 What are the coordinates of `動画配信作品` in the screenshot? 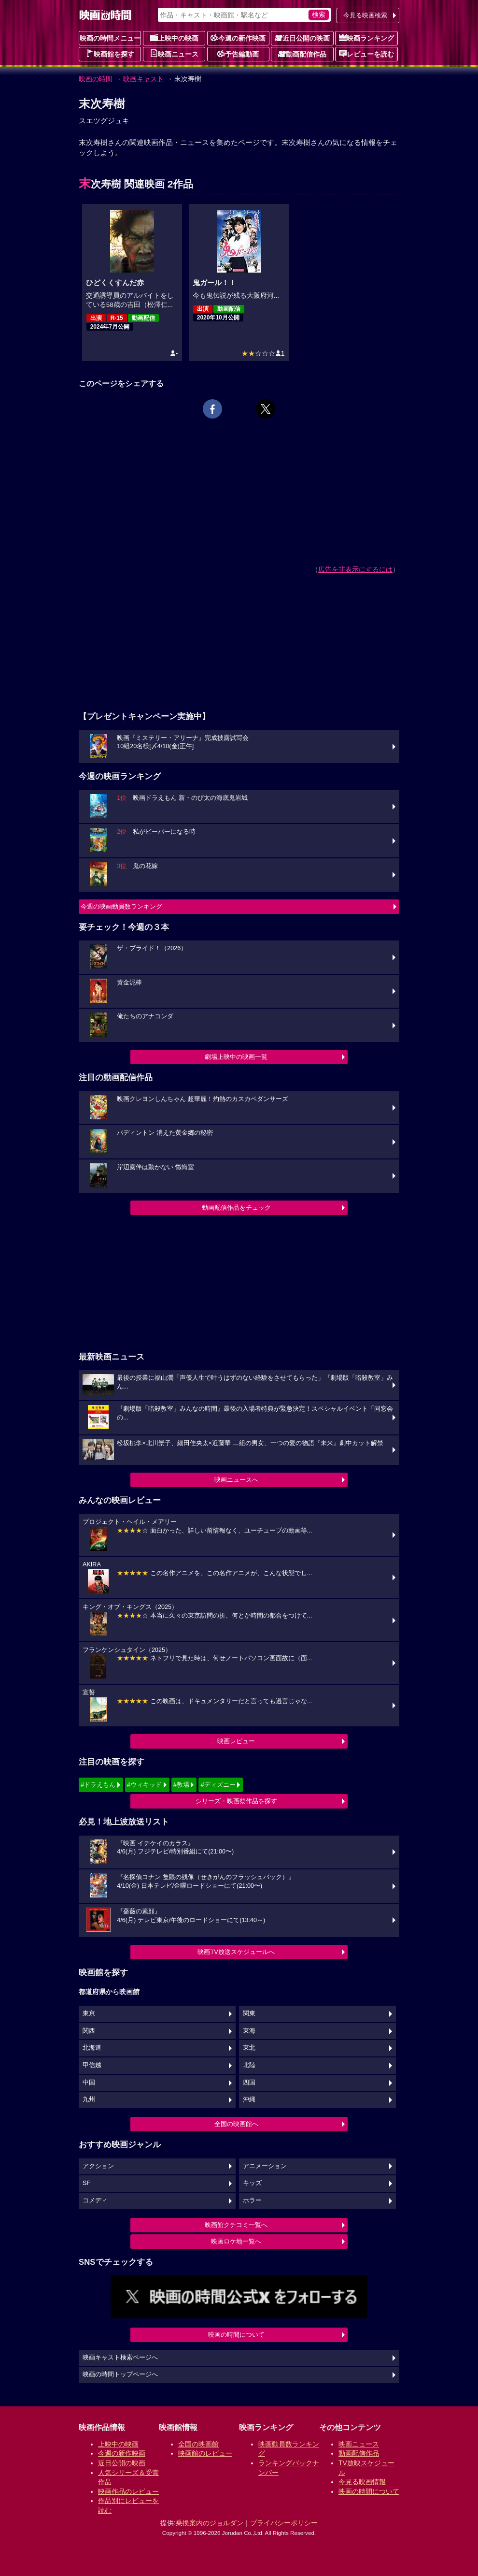 It's located at (302, 53).